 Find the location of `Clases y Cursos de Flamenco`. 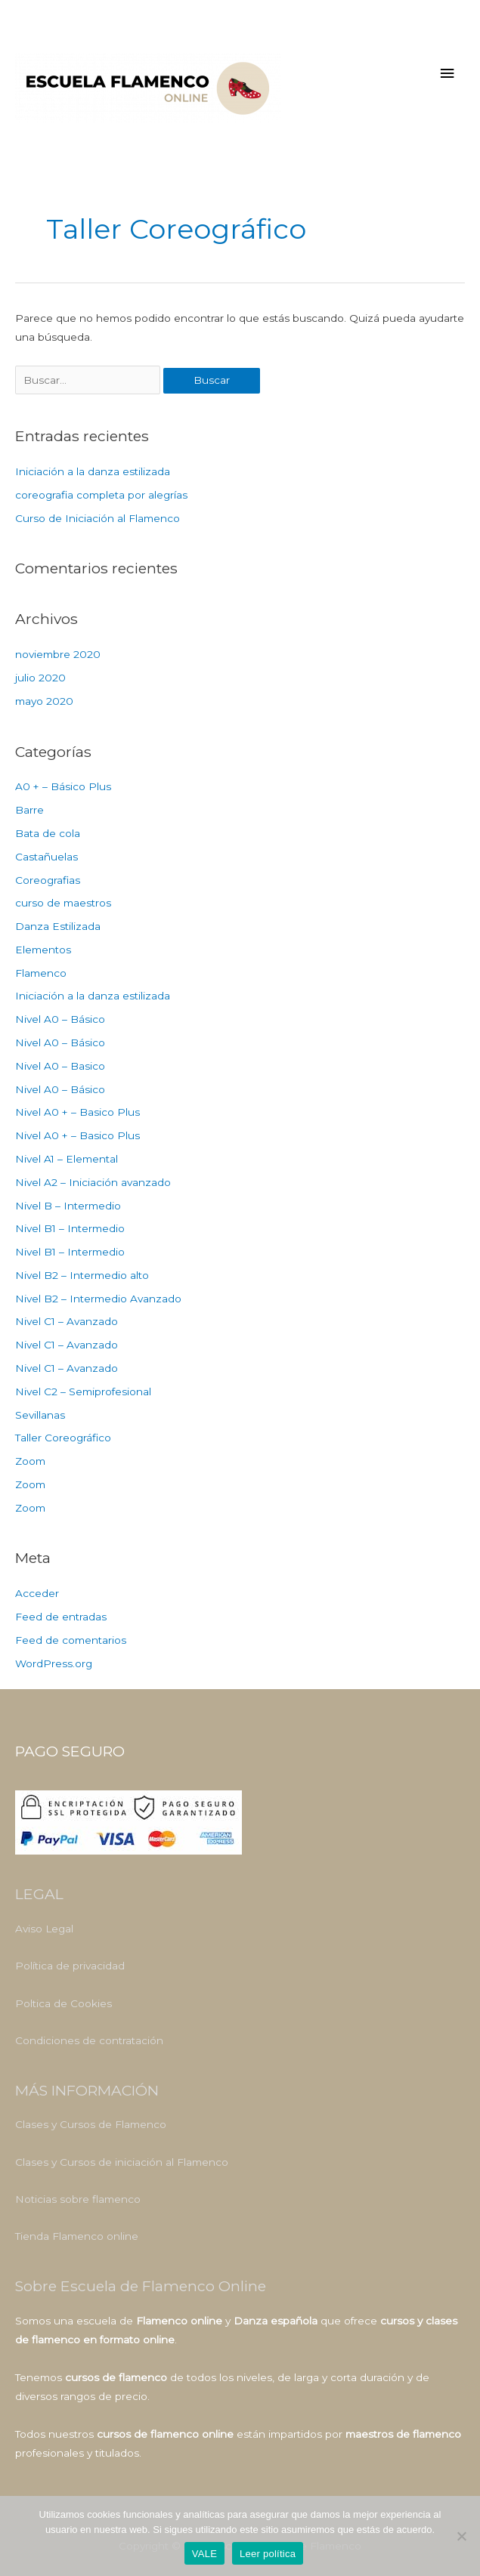

Clases y Cursos de Flamenco is located at coordinates (90, 2124).